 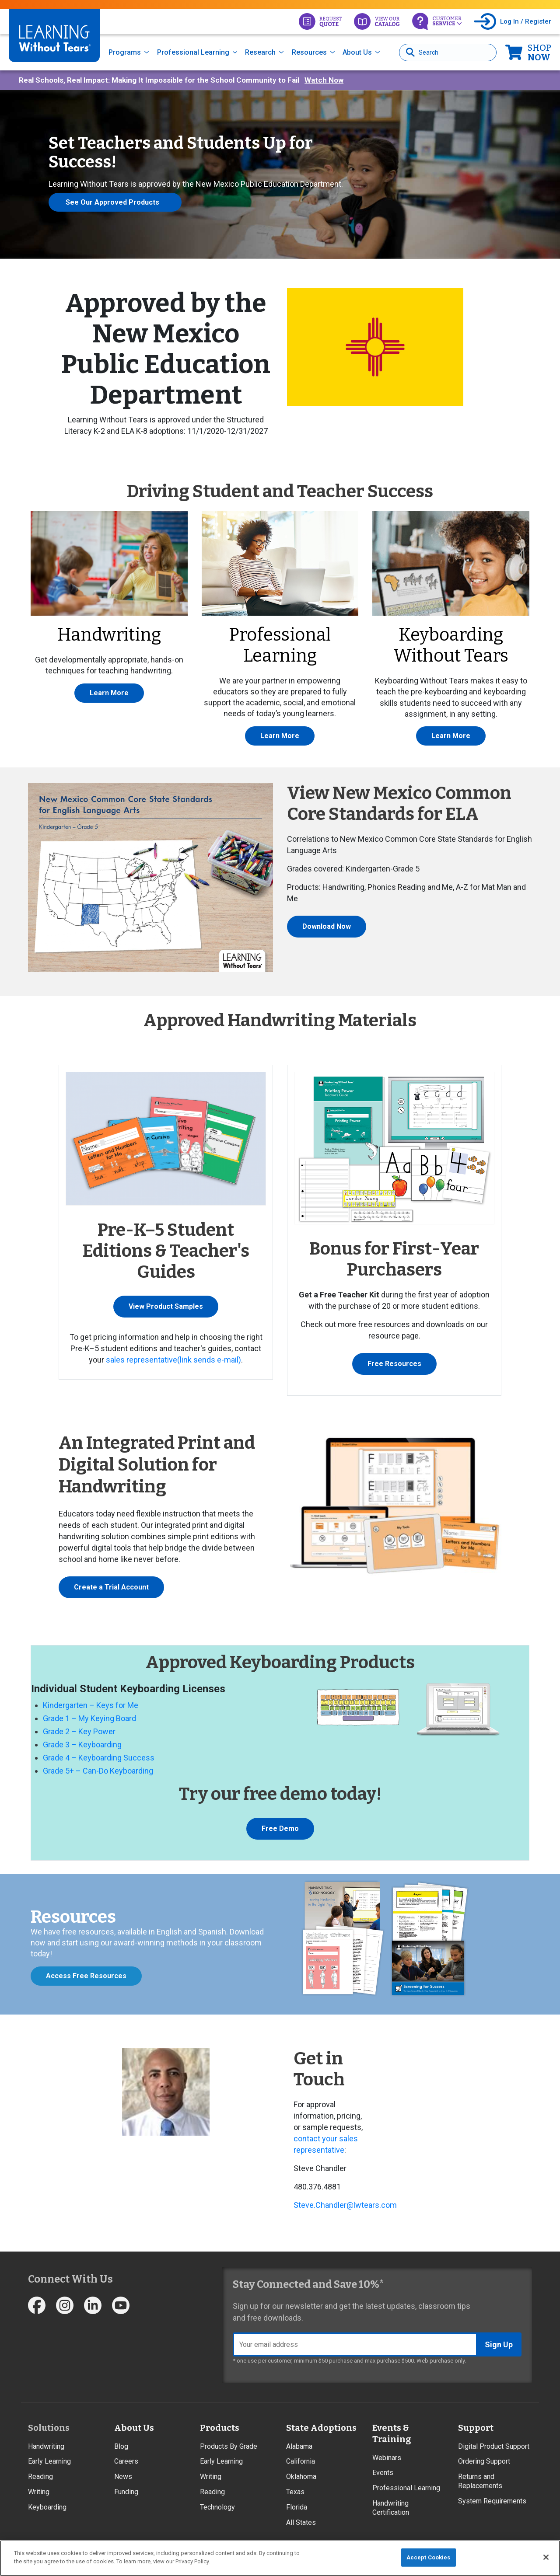 What do you see at coordinates (49, 2461) in the screenshot?
I see `Early Learning` at bounding box center [49, 2461].